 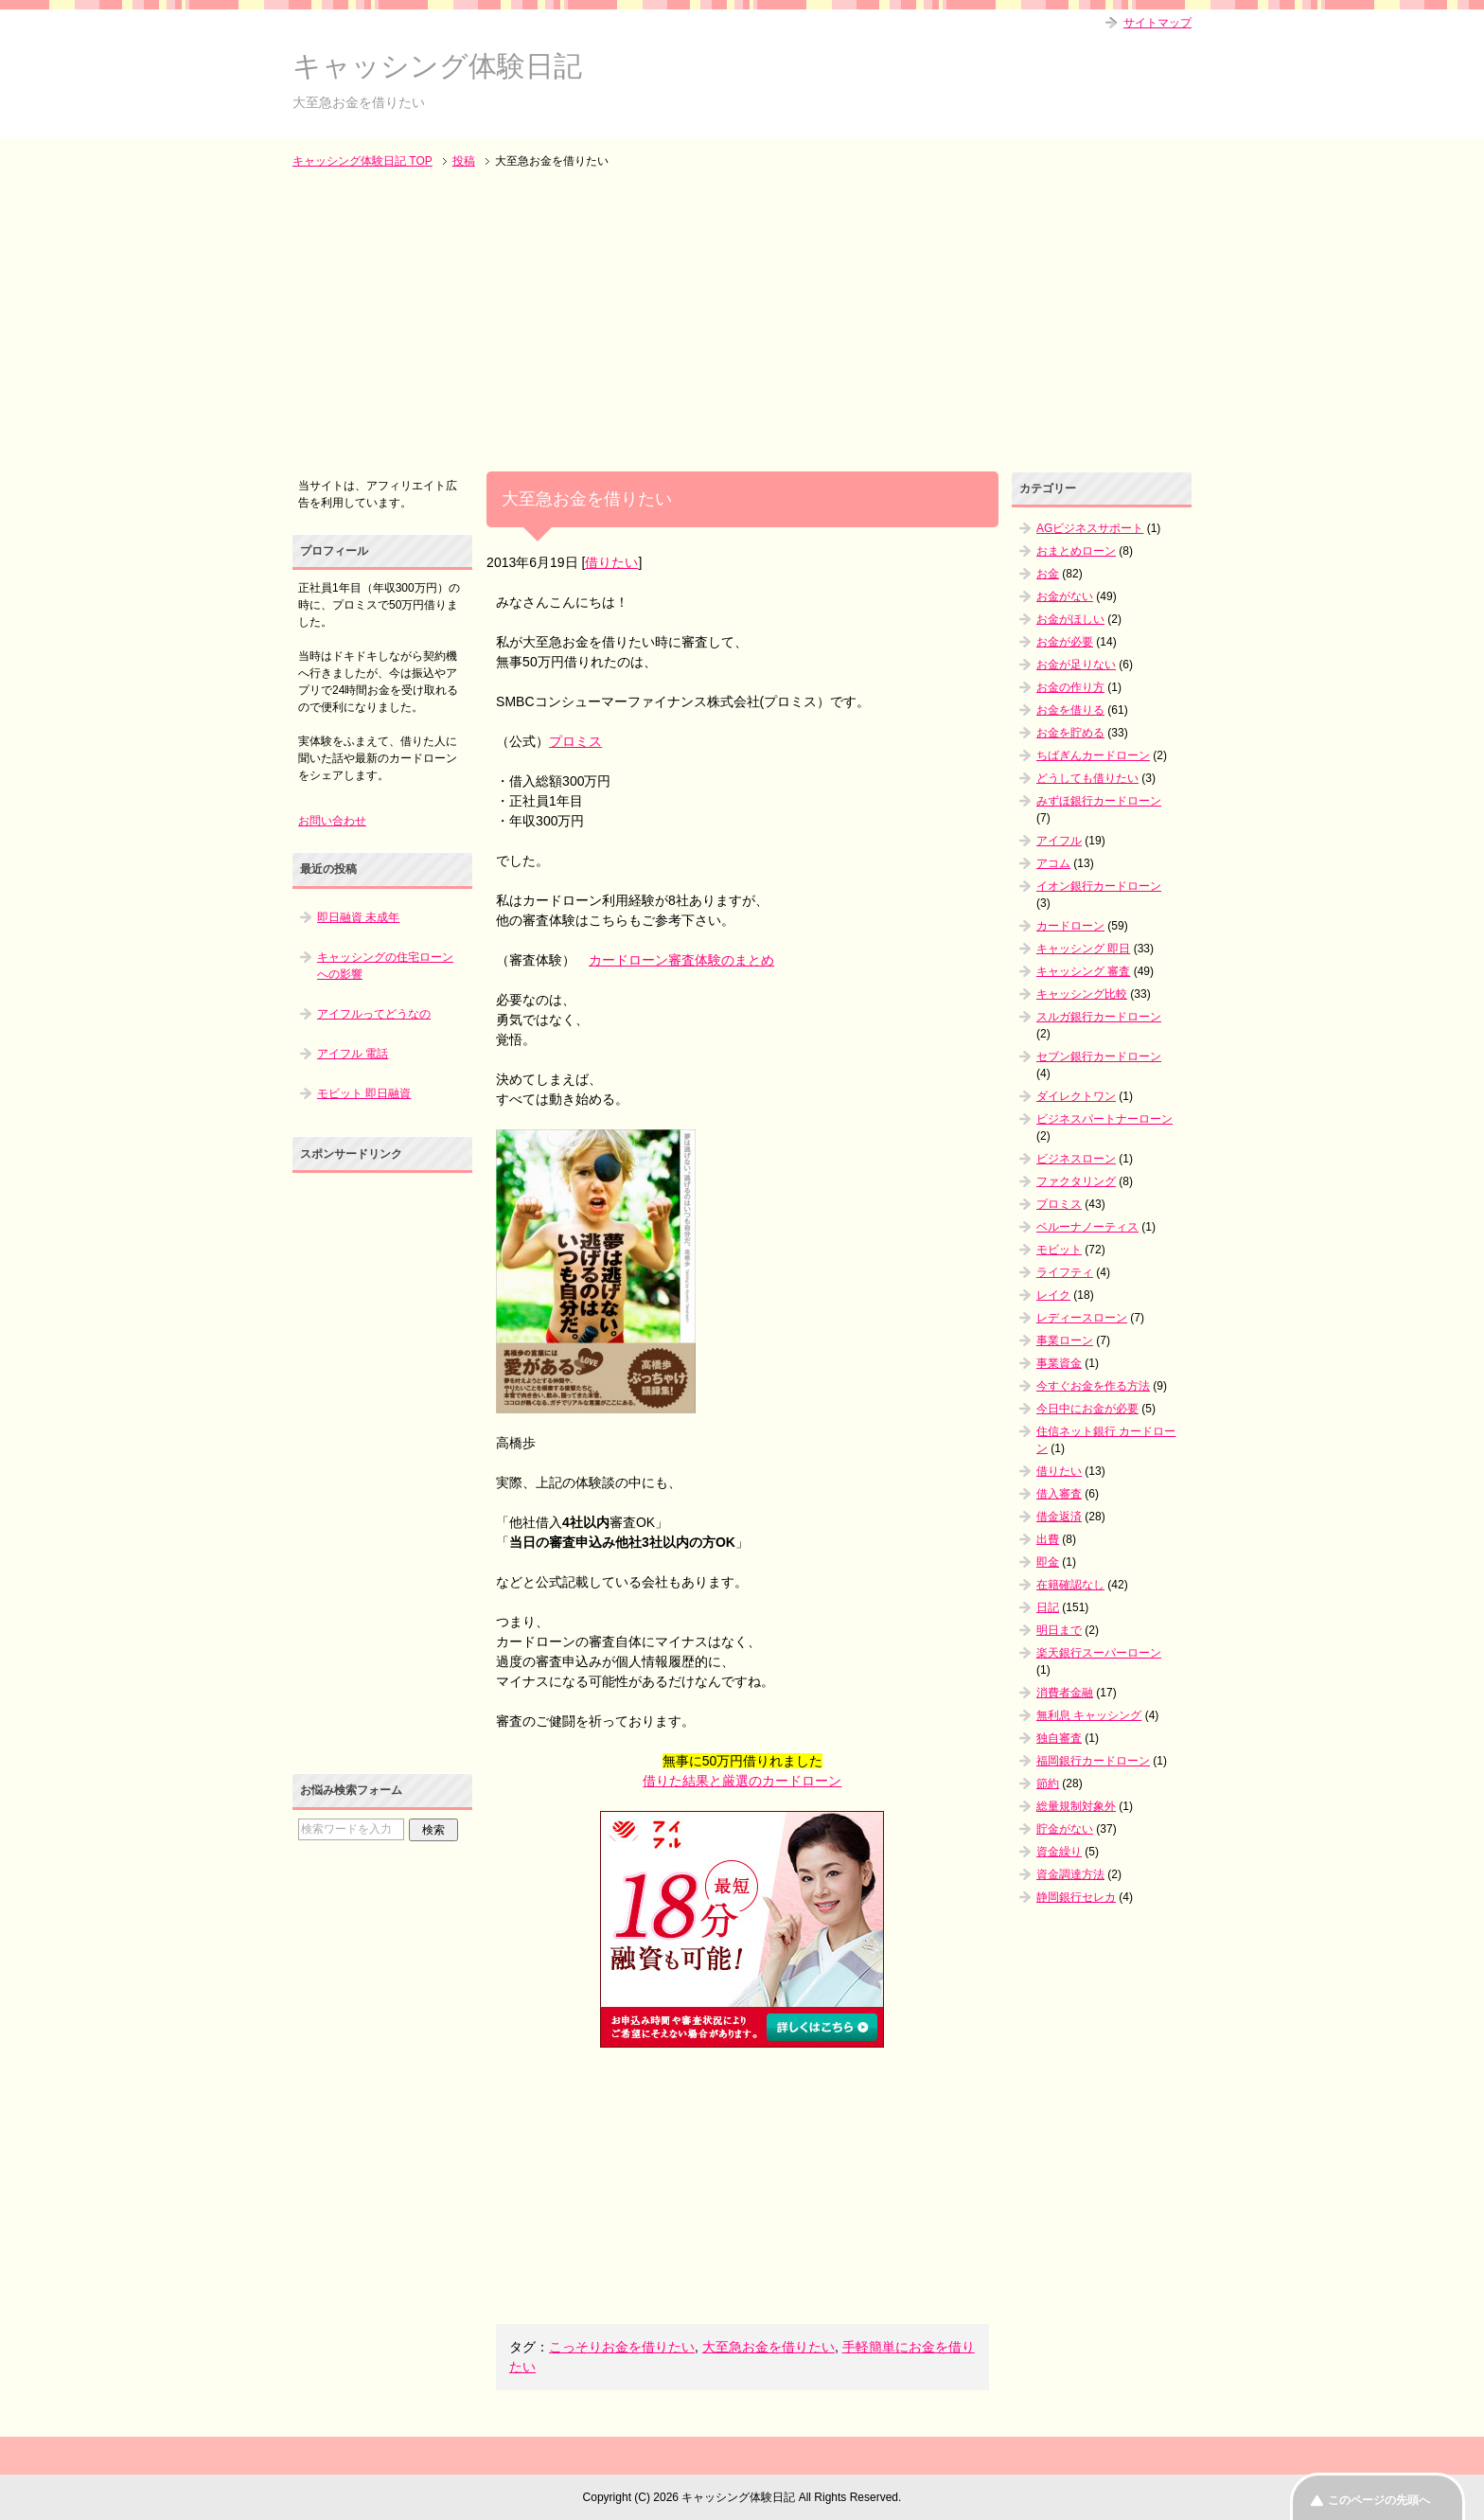 I want to click on お金を借りる, so click(x=1070, y=710).